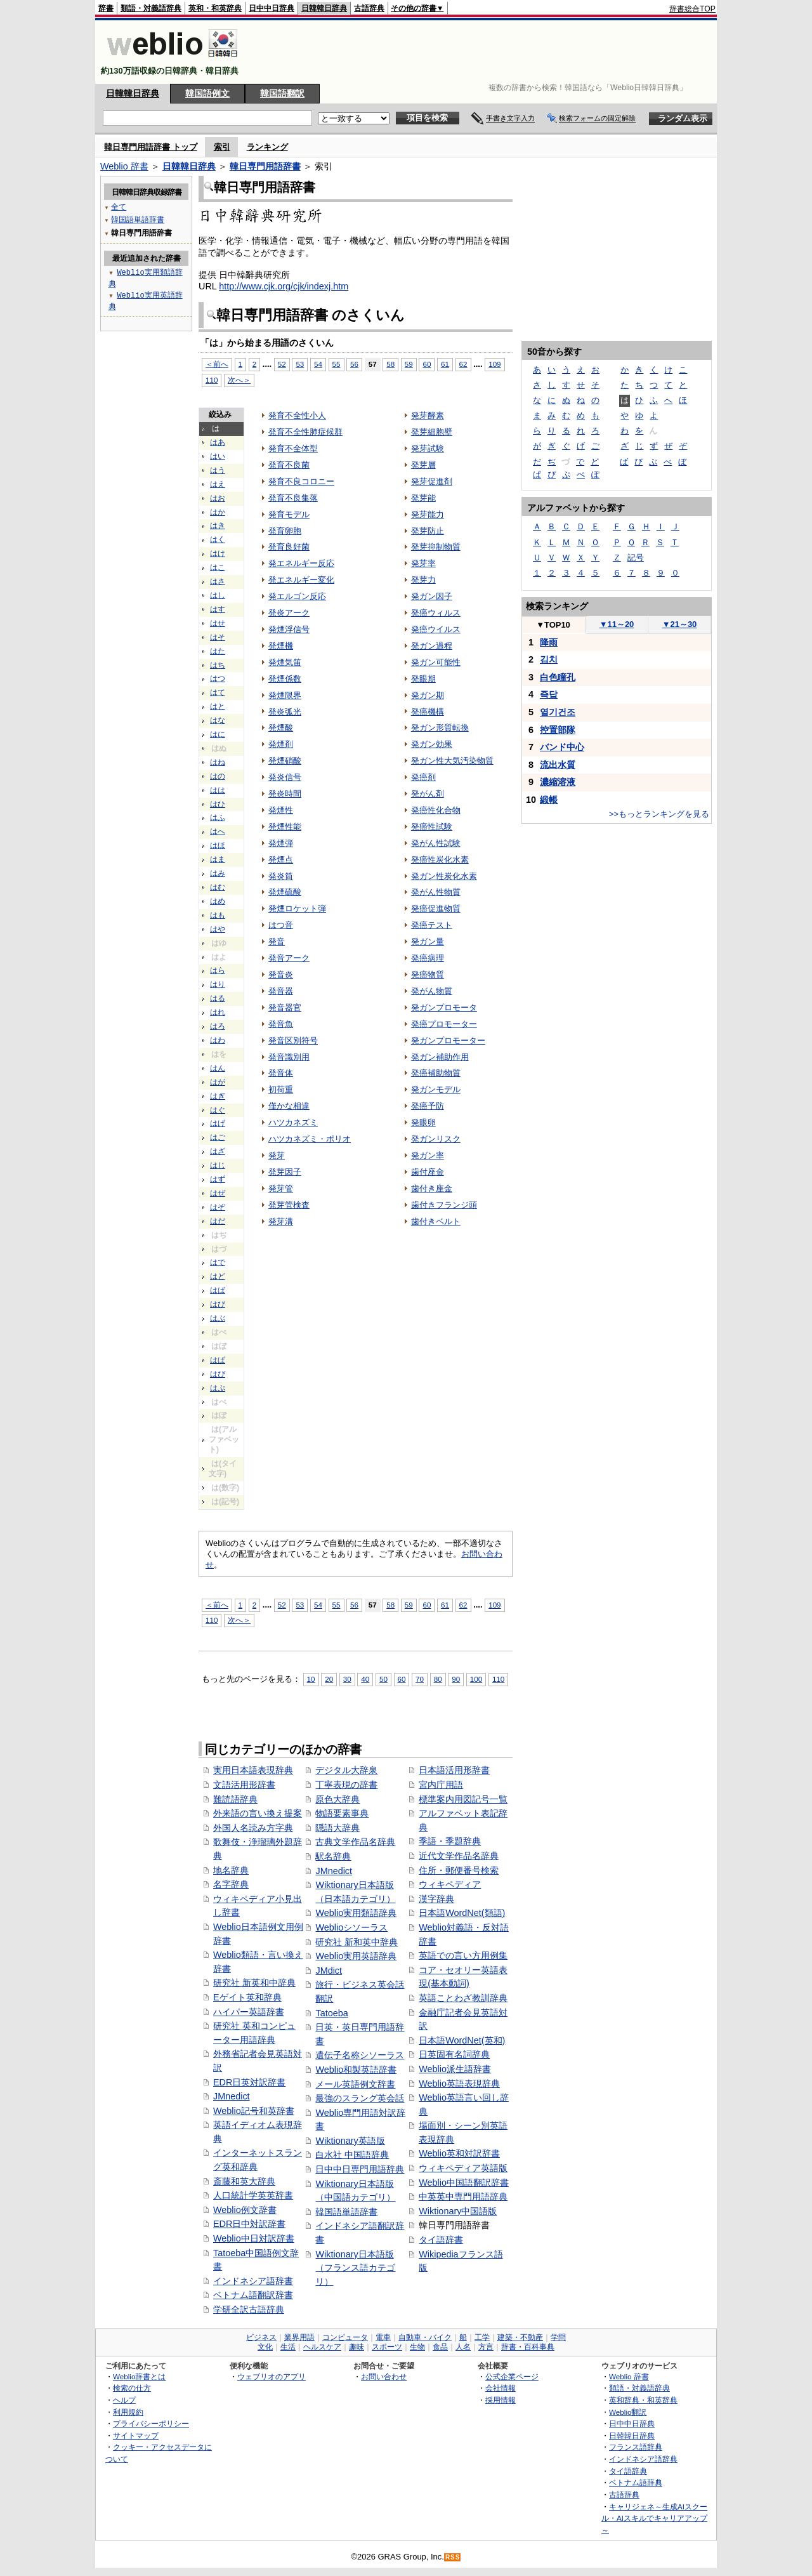  What do you see at coordinates (500, 2400) in the screenshot?
I see `採用情報` at bounding box center [500, 2400].